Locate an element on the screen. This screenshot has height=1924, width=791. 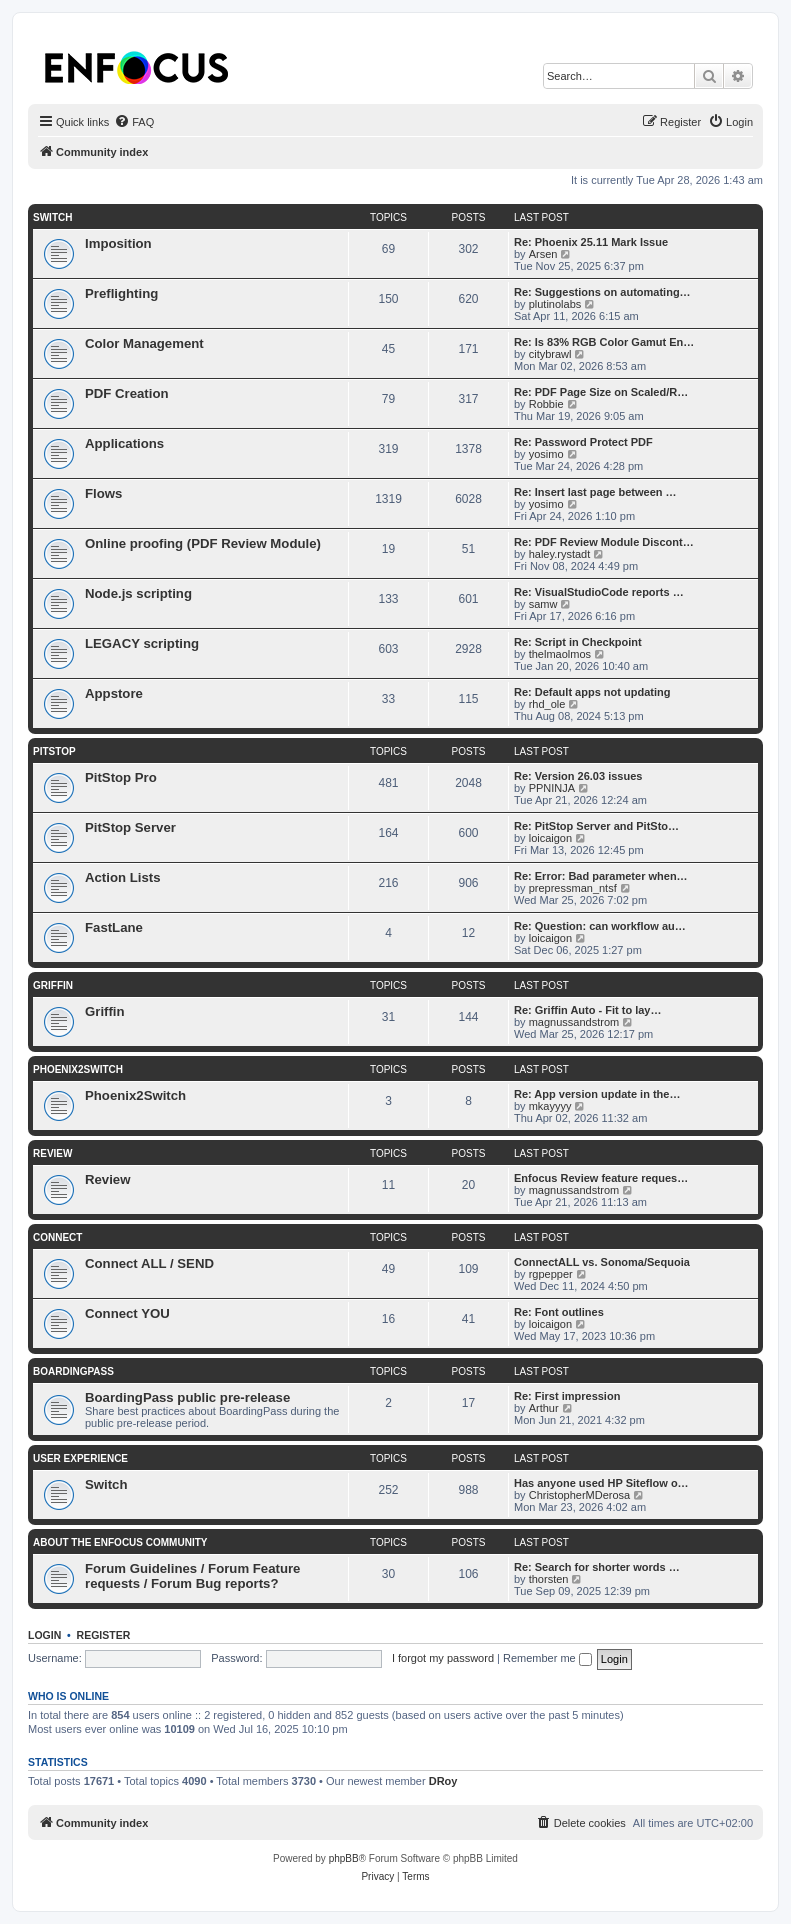
Flows is located at coordinates (103, 493).